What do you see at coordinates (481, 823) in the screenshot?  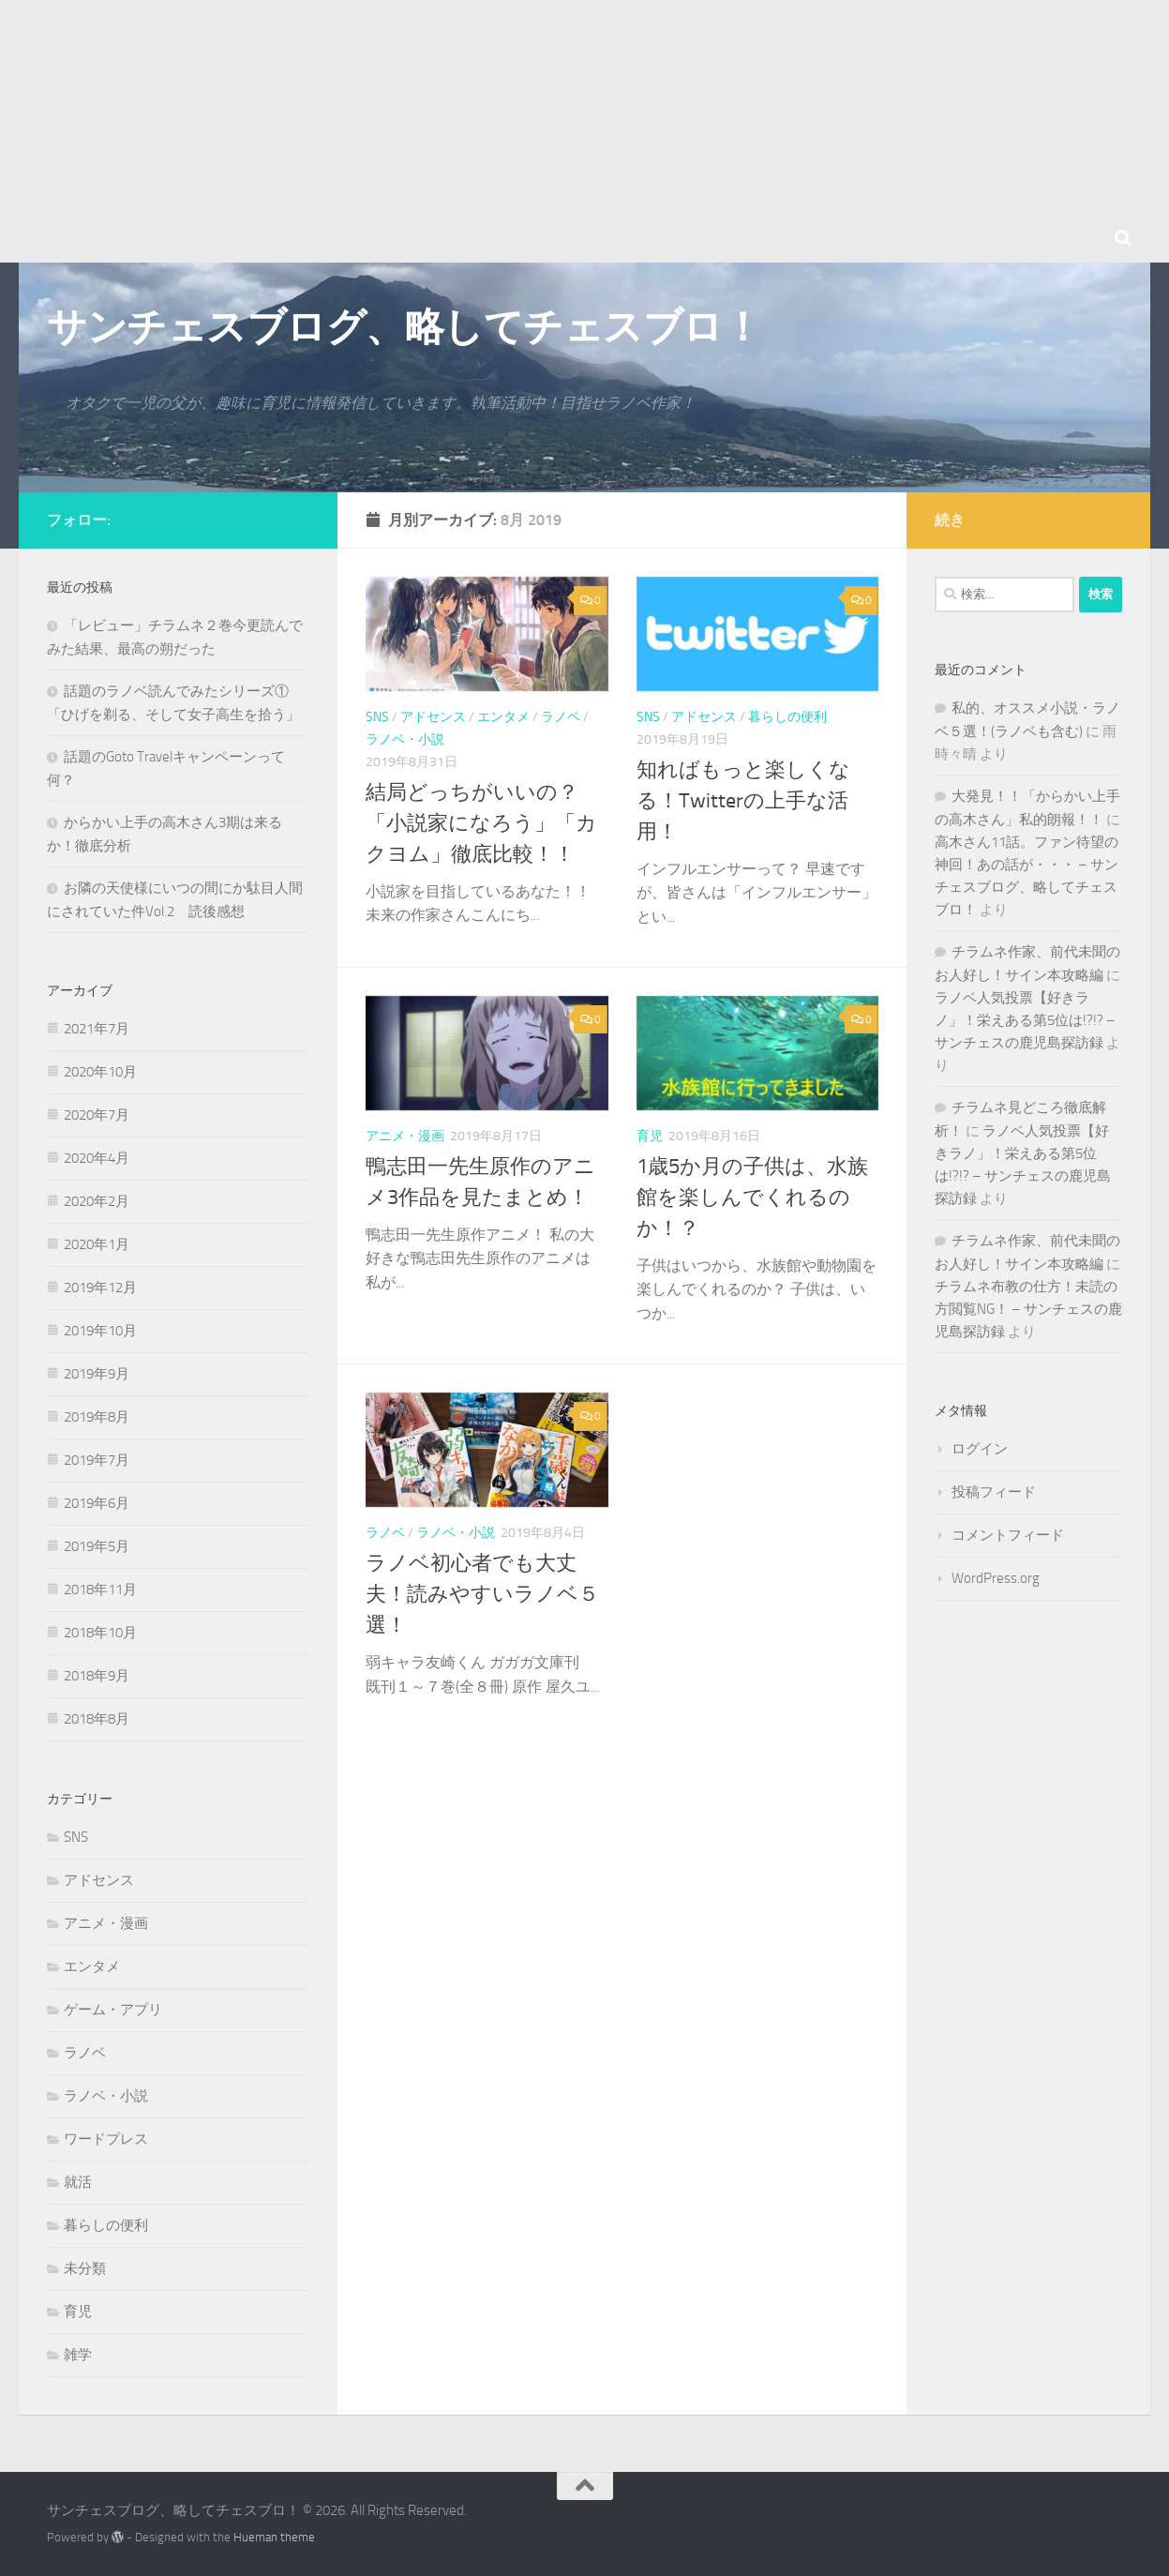 I see `結局どっちがいいの？「小説家になろう」「カクヨム」徹底比較！！` at bounding box center [481, 823].